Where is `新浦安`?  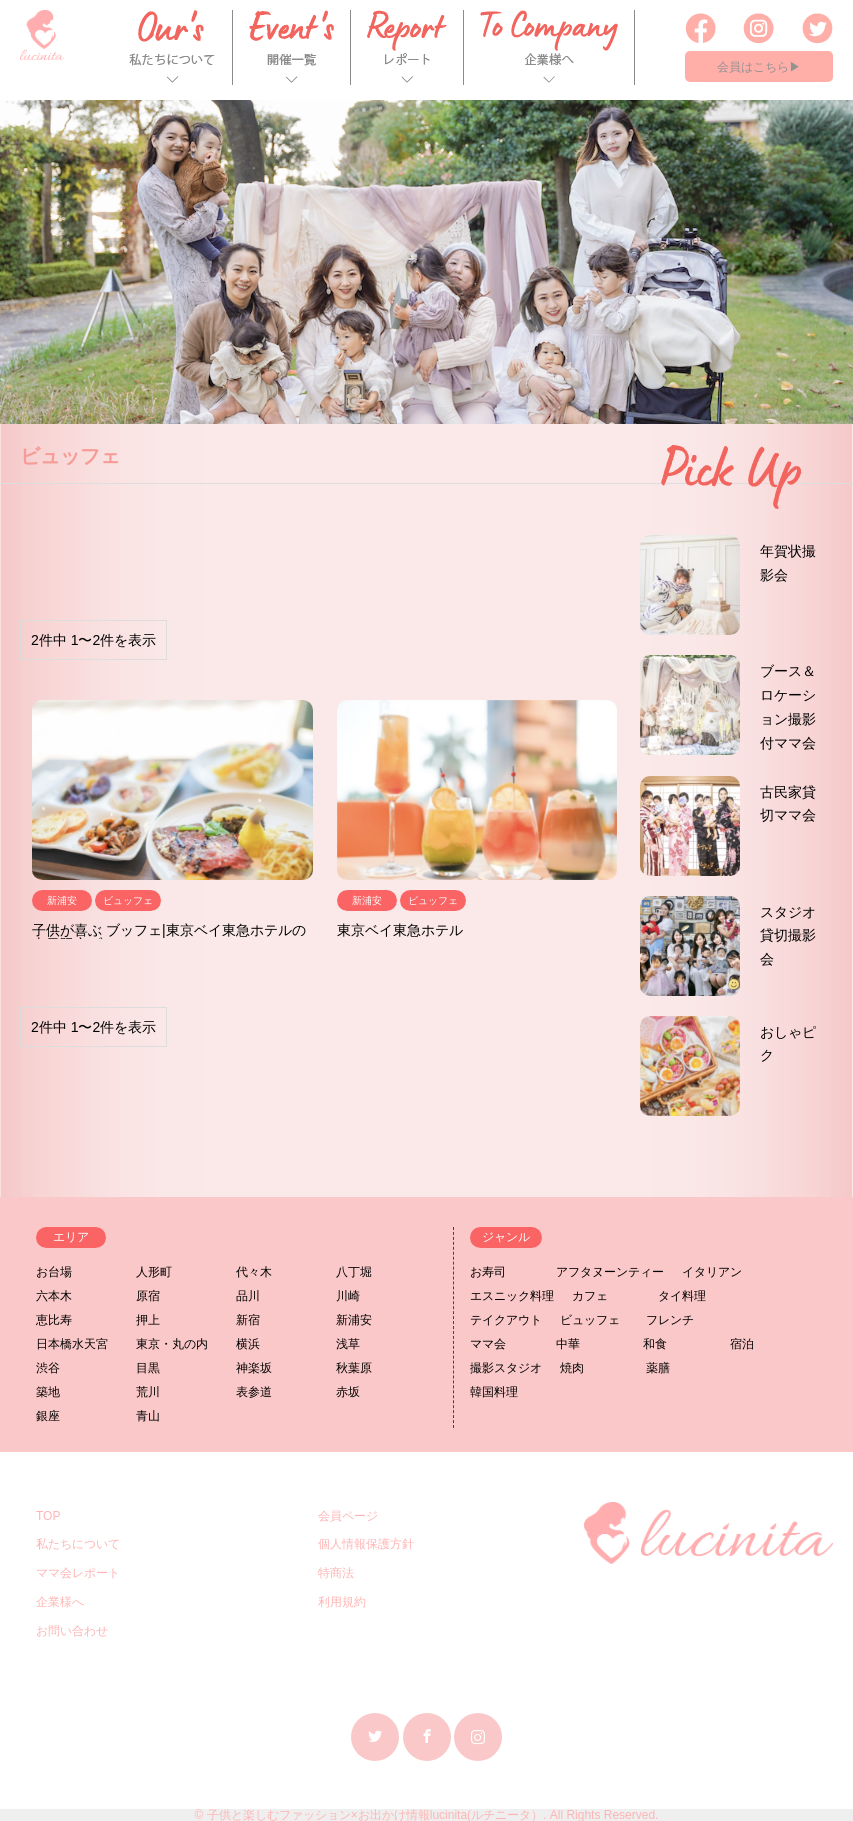 新浦安 is located at coordinates (354, 1320).